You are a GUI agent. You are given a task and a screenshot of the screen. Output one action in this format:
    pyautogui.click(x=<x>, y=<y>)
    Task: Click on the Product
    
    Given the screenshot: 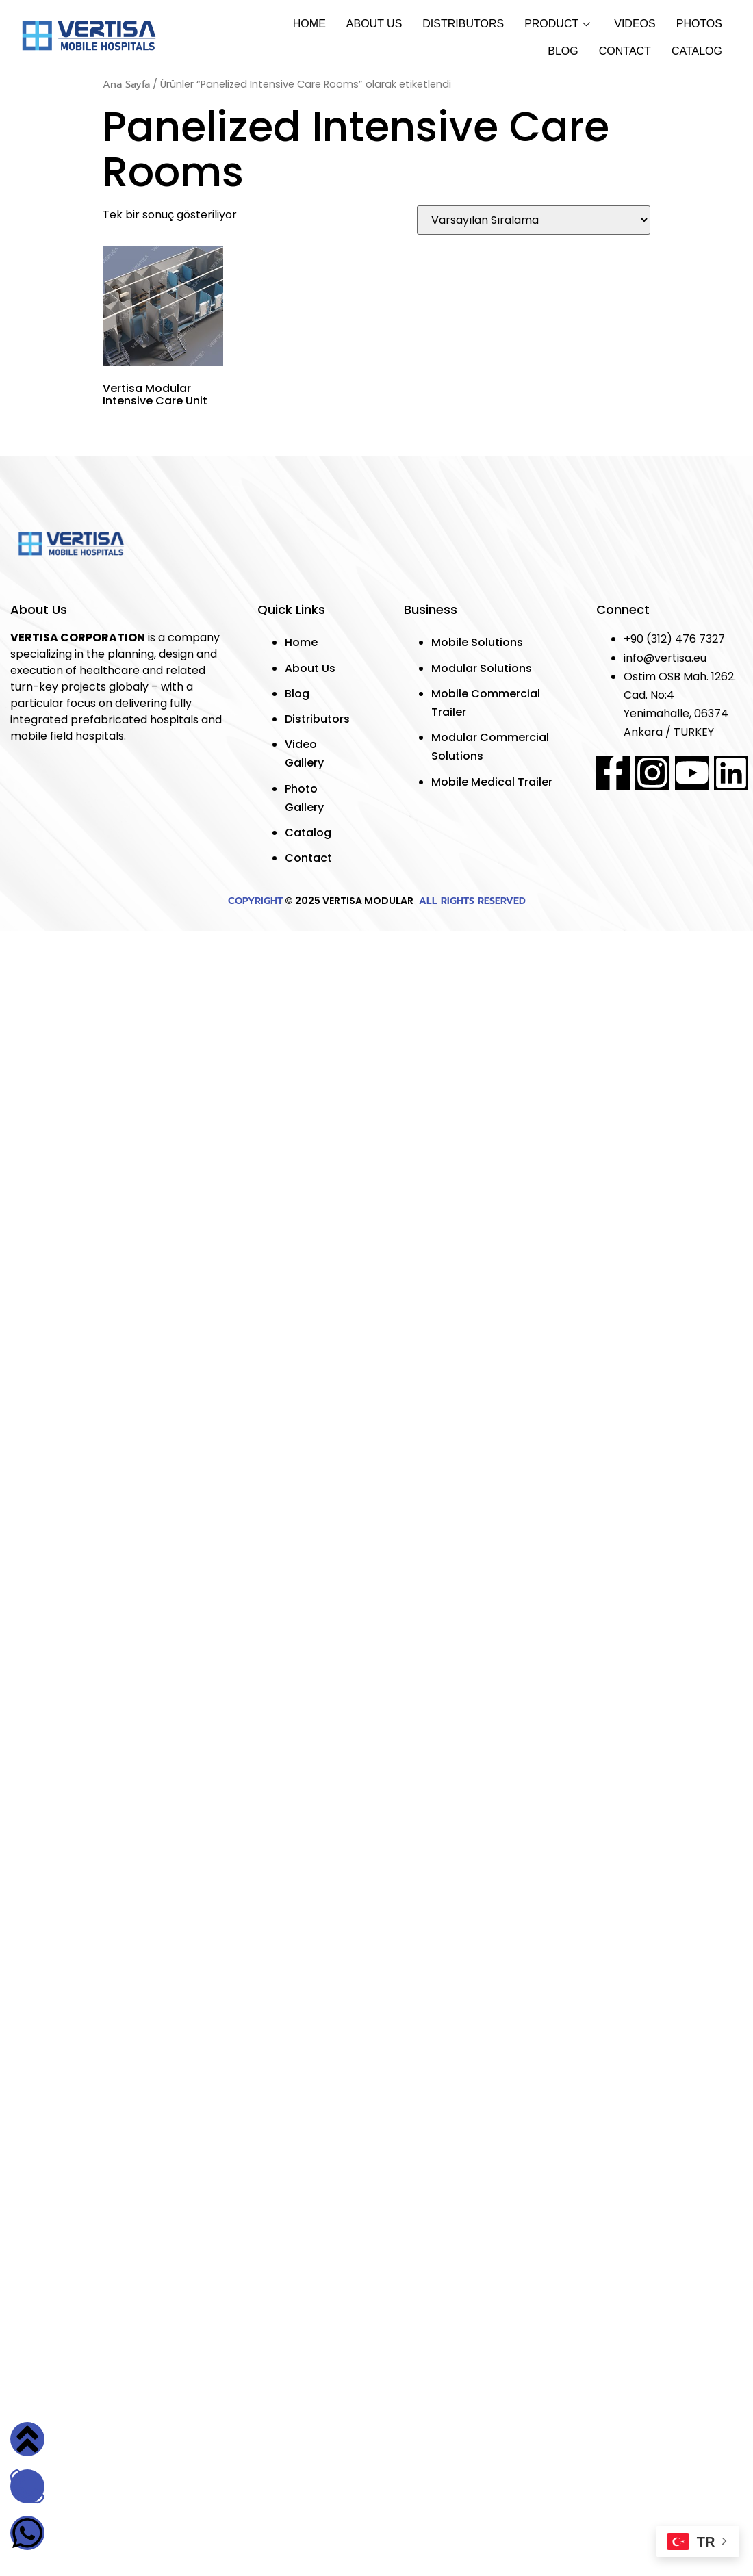 What is the action you would take?
    pyautogui.click(x=559, y=23)
    